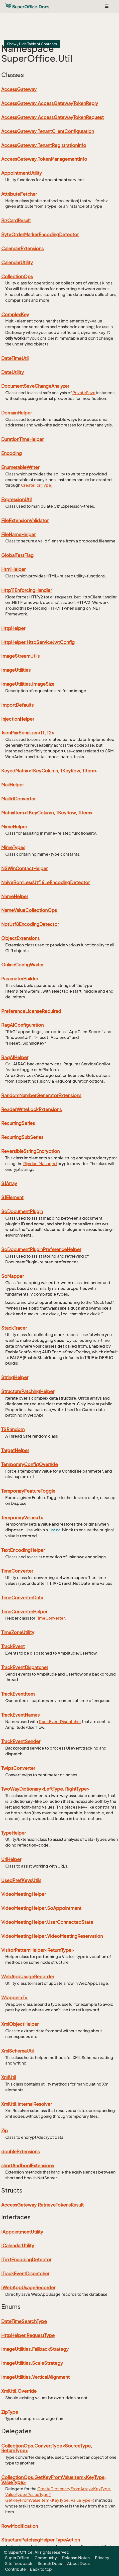  I want to click on SJElement, so click(12, 1197).